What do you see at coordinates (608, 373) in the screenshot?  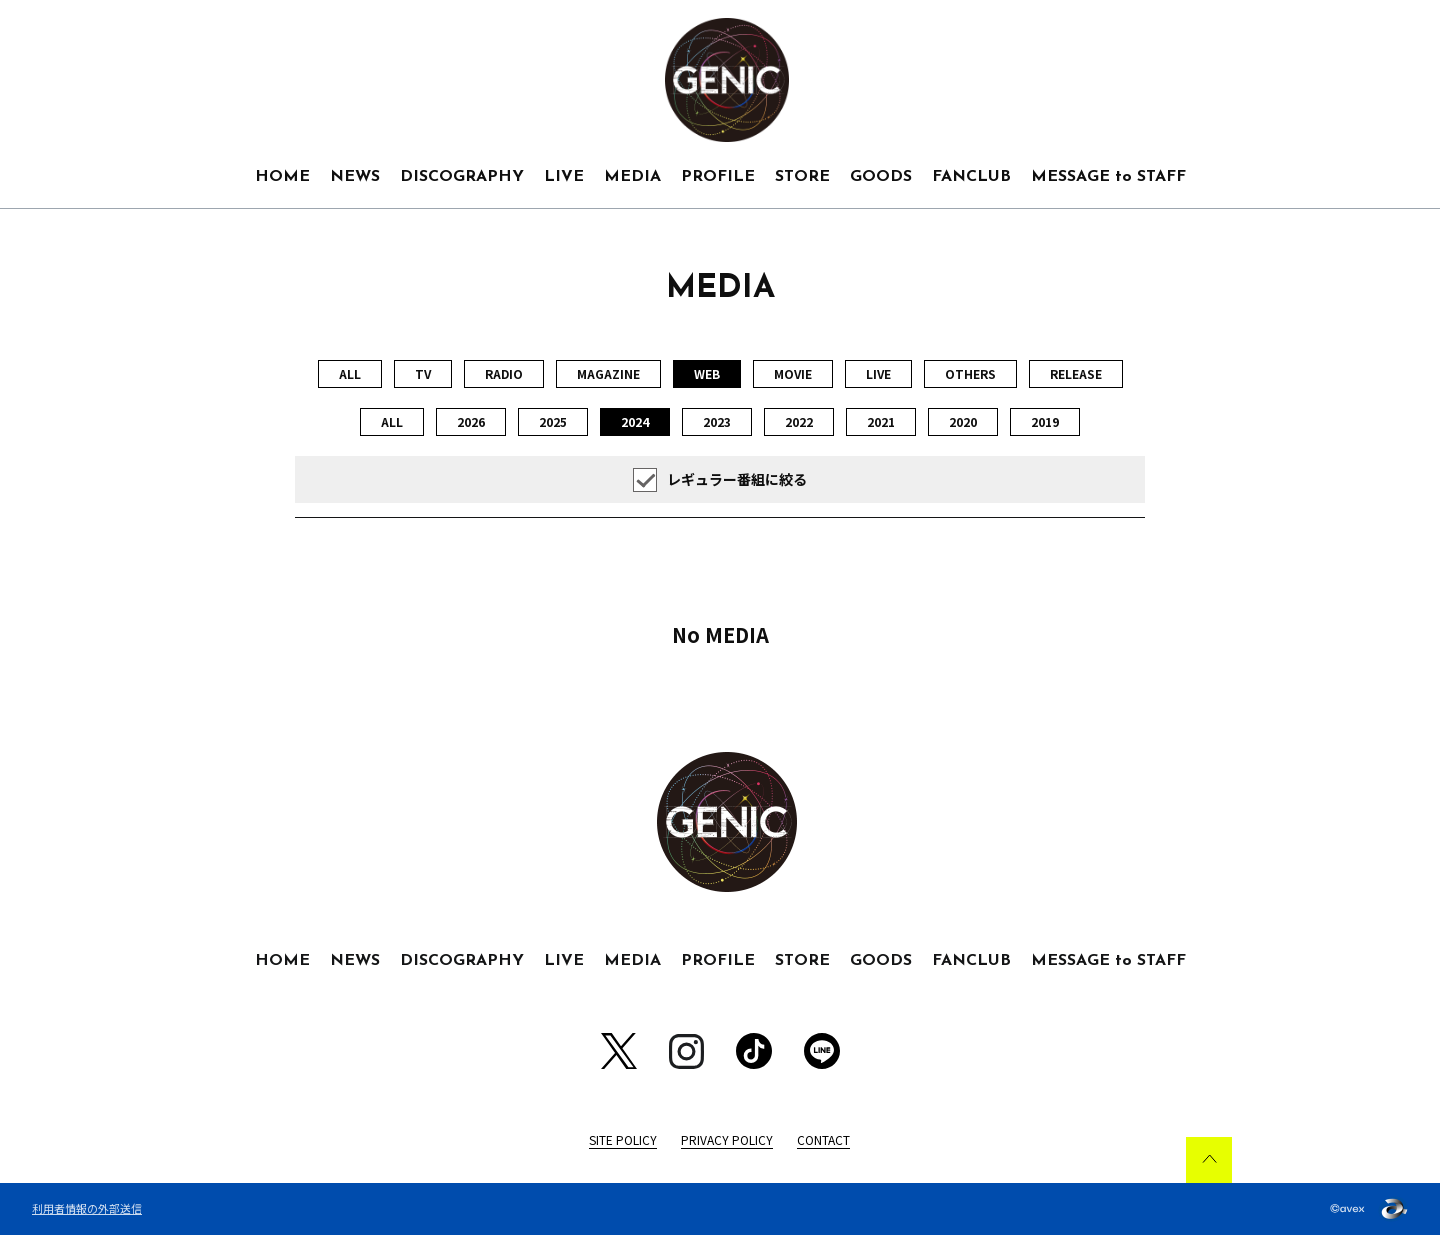 I see `MAGAZINE` at bounding box center [608, 373].